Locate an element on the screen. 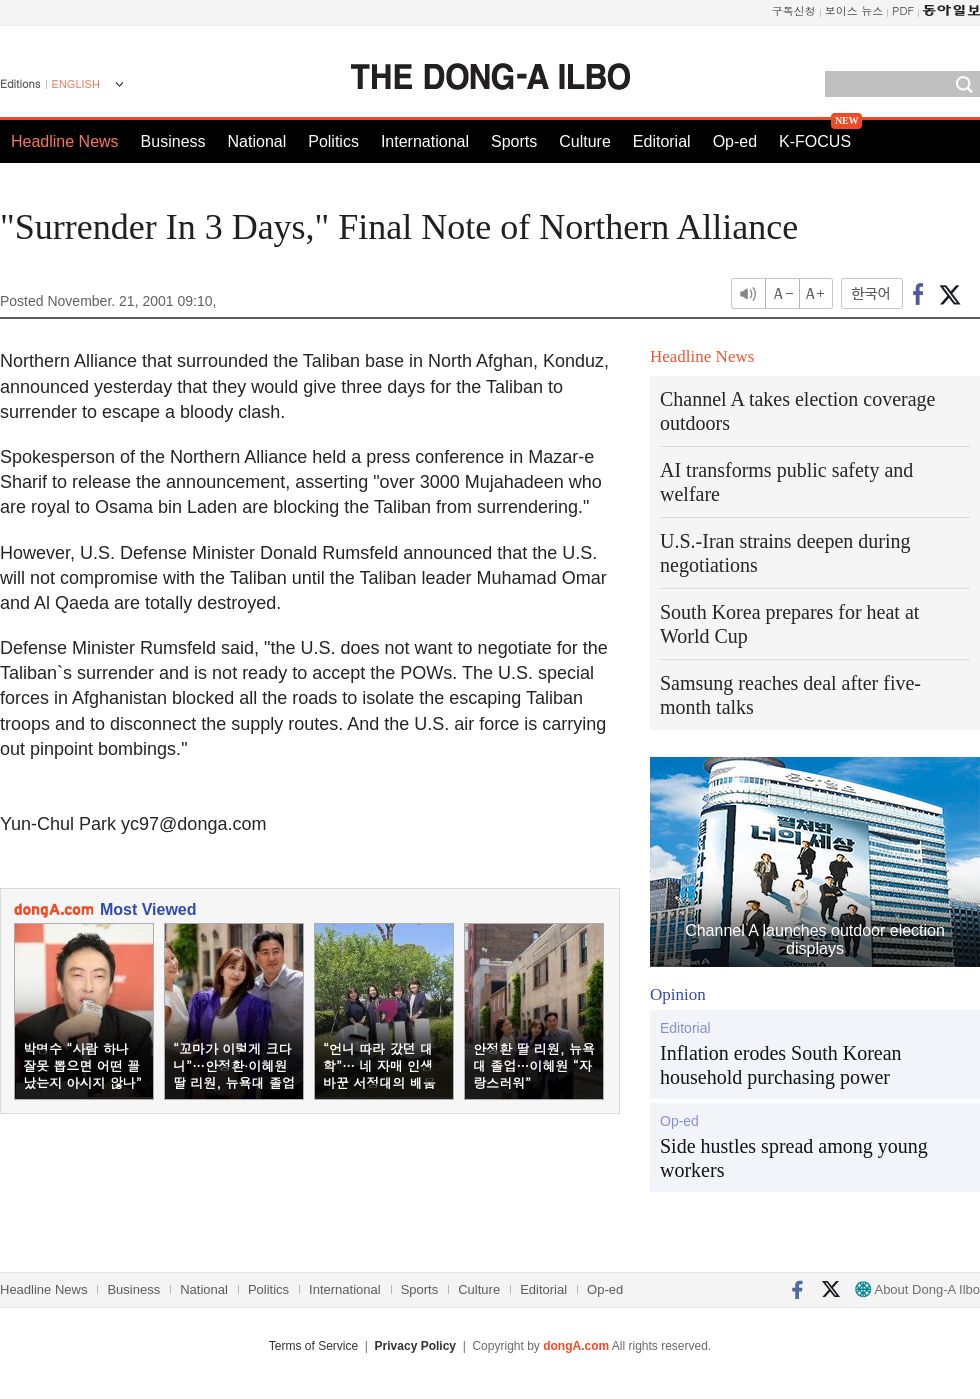 This screenshot has height=1399, width=980. National is located at coordinates (257, 141).